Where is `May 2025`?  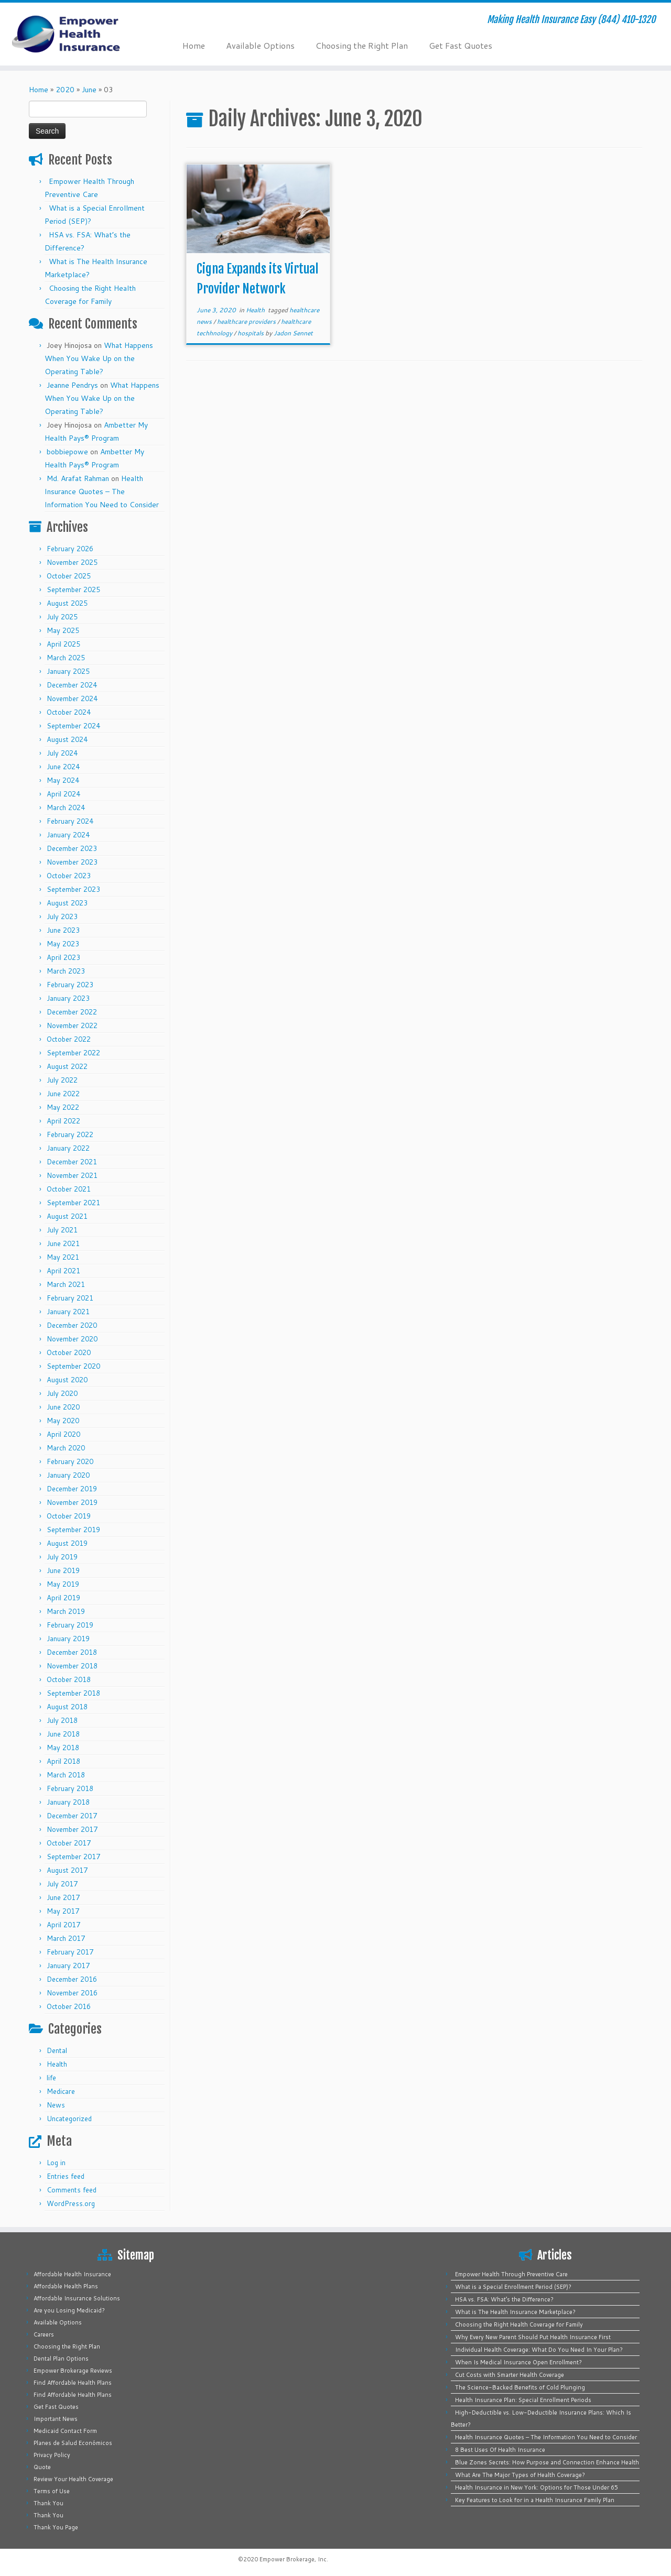
May 2025 is located at coordinates (63, 630).